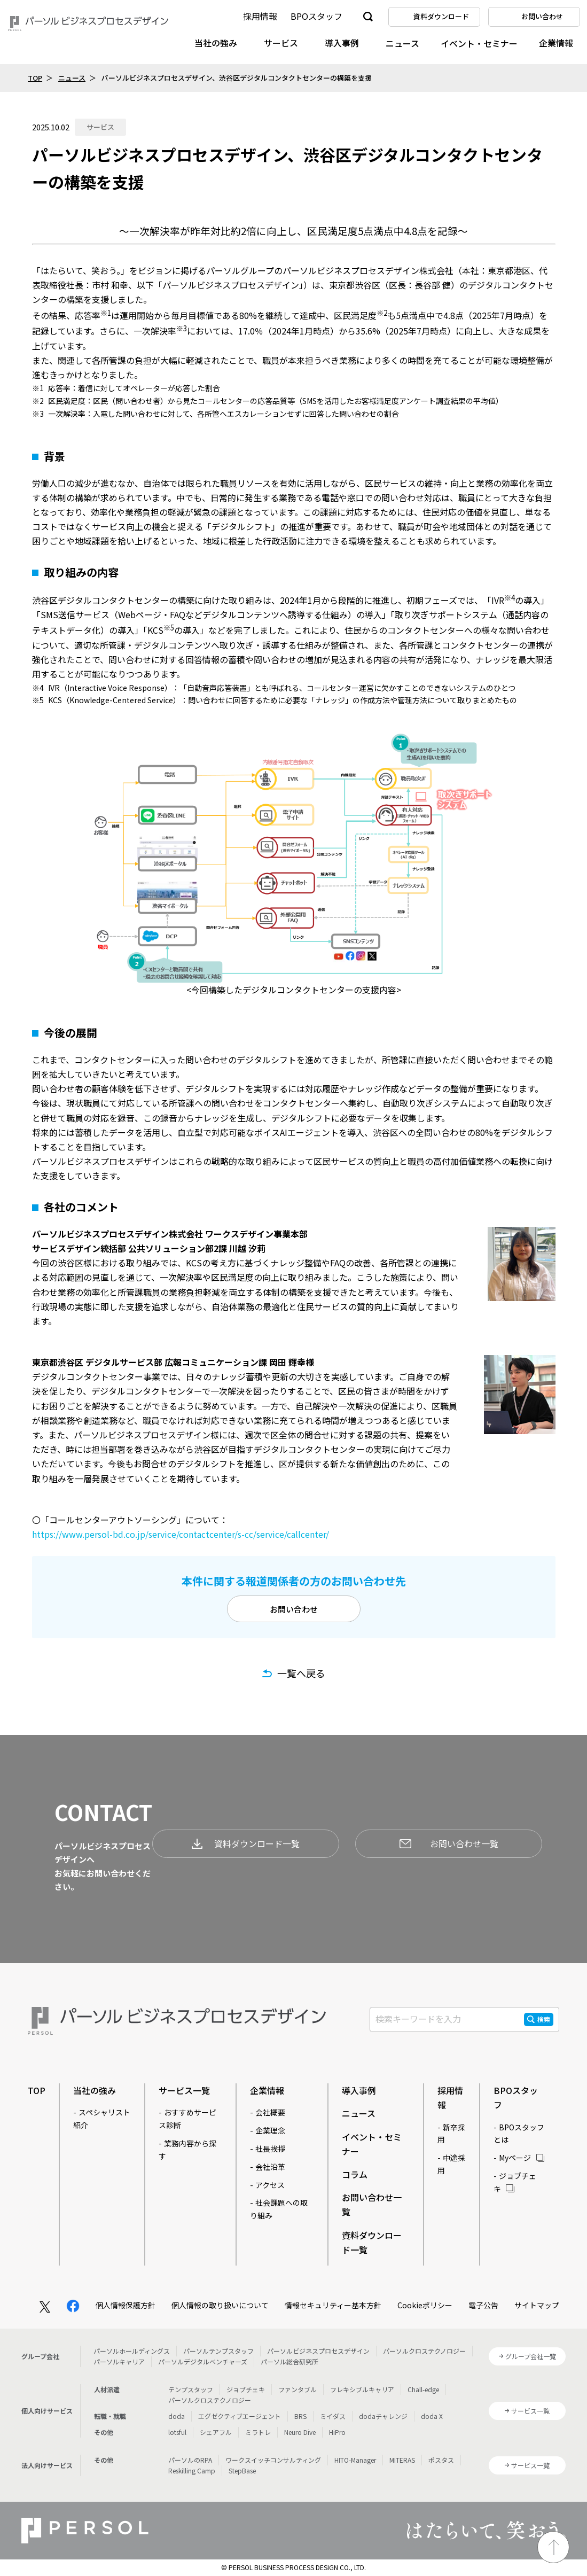 The image size is (587, 2576). What do you see at coordinates (190, 2389) in the screenshot?
I see `テンプスタッフ` at bounding box center [190, 2389].